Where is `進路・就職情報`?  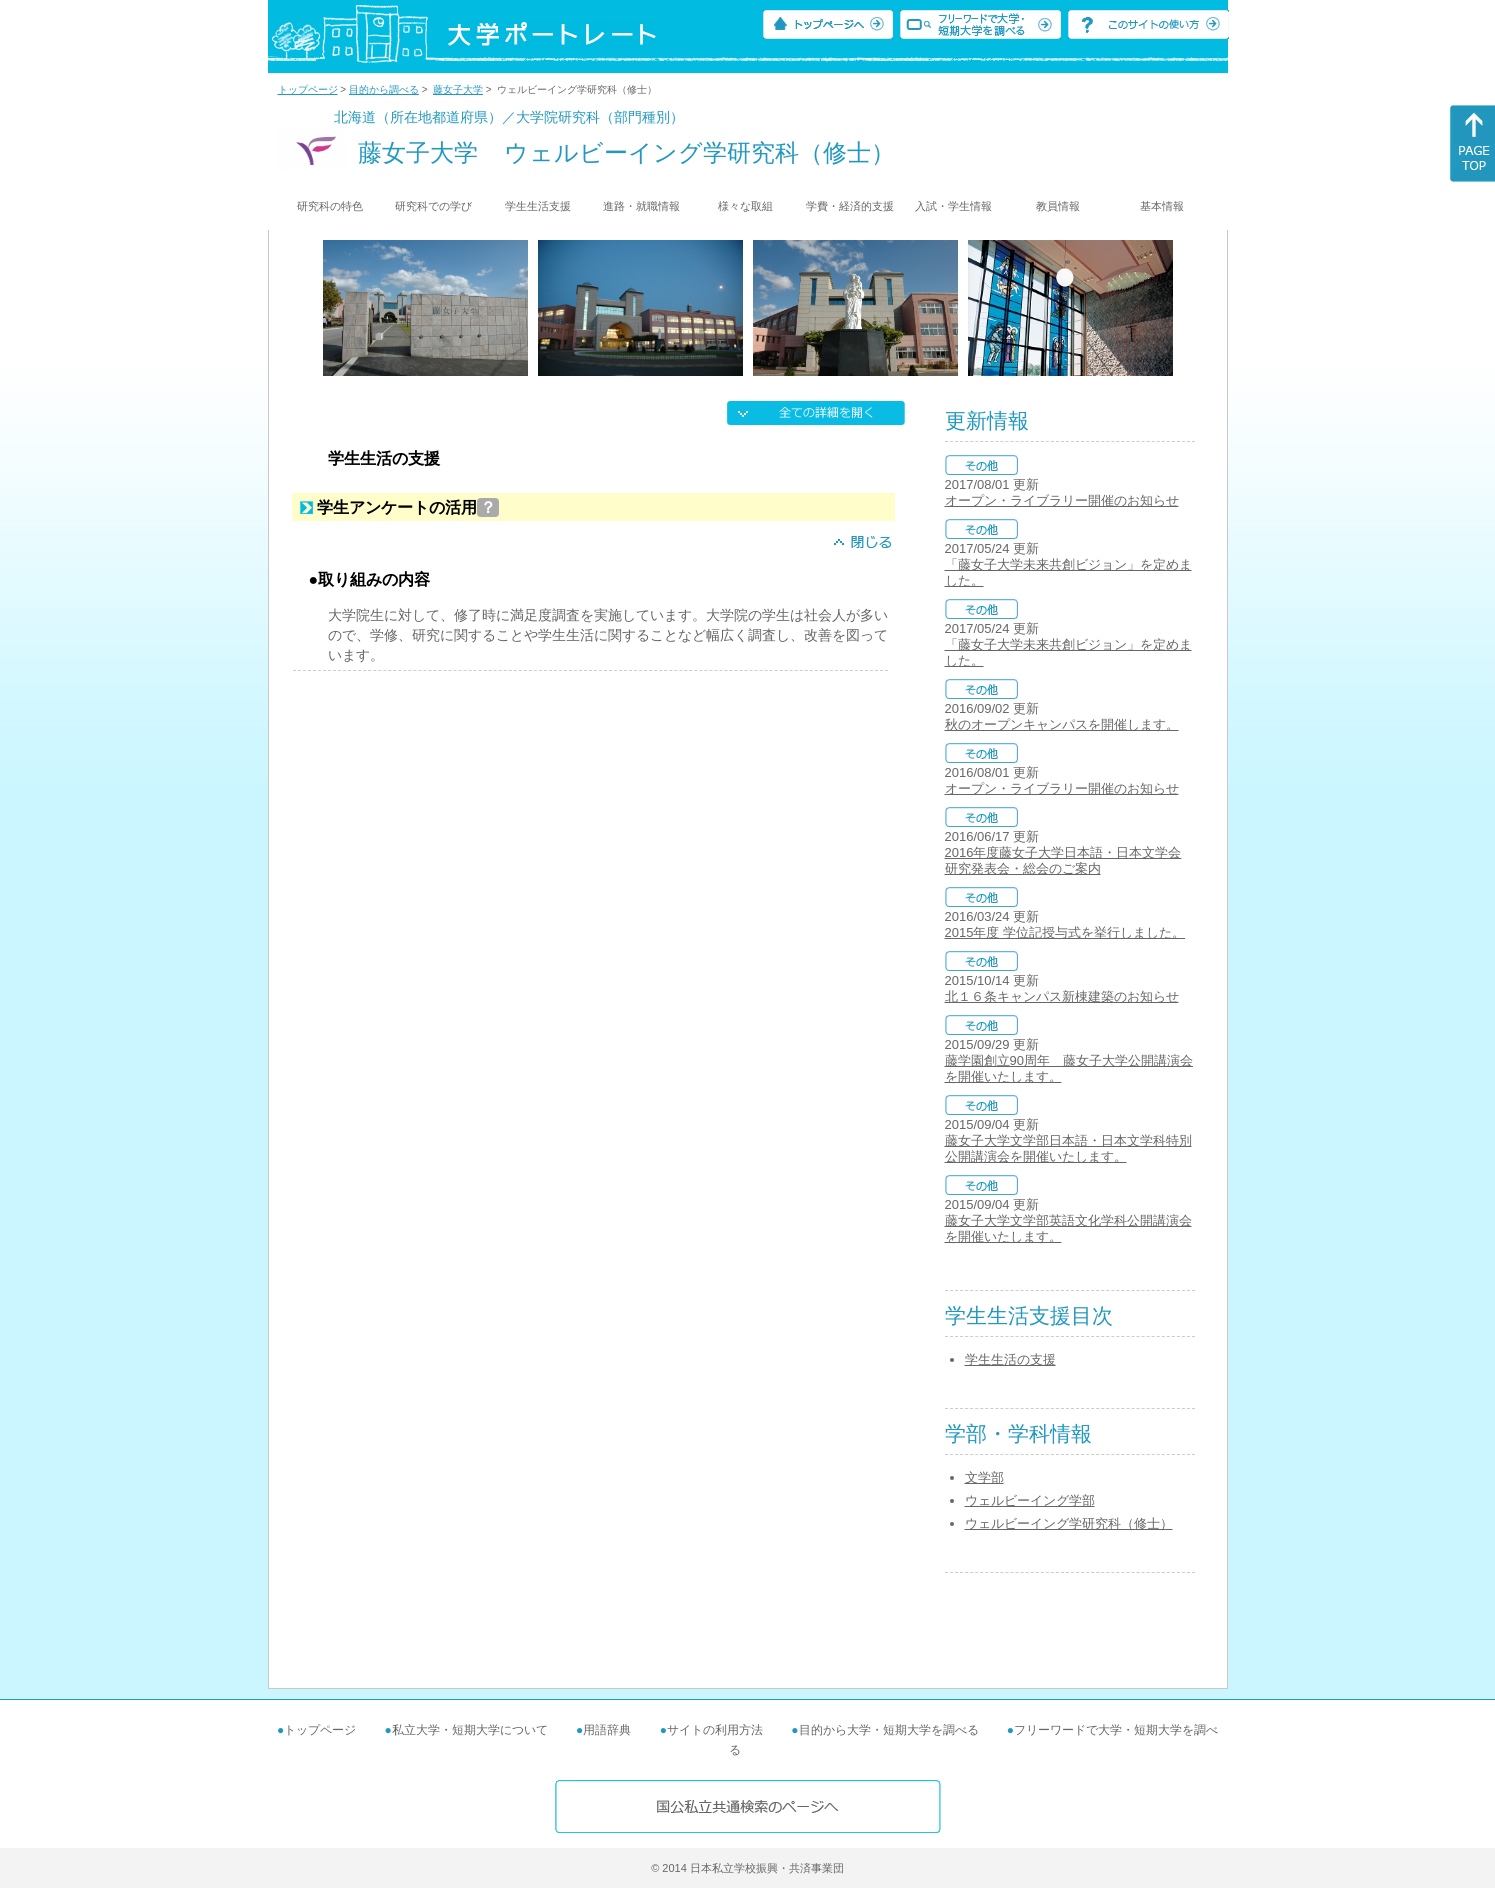
進路・就職情報 is located at coordinates (641, 206).